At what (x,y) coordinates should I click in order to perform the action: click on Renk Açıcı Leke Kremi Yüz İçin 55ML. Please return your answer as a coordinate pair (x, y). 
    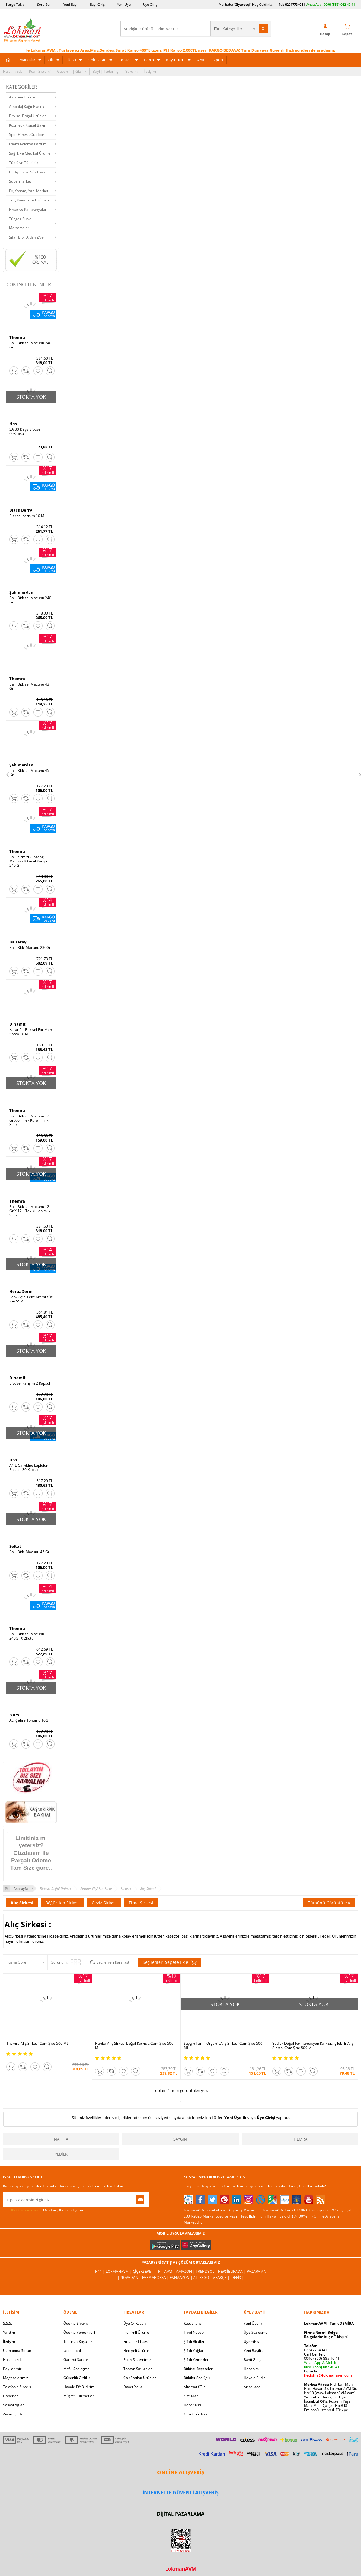
    Looking at the image, I should click on (31, 1299).